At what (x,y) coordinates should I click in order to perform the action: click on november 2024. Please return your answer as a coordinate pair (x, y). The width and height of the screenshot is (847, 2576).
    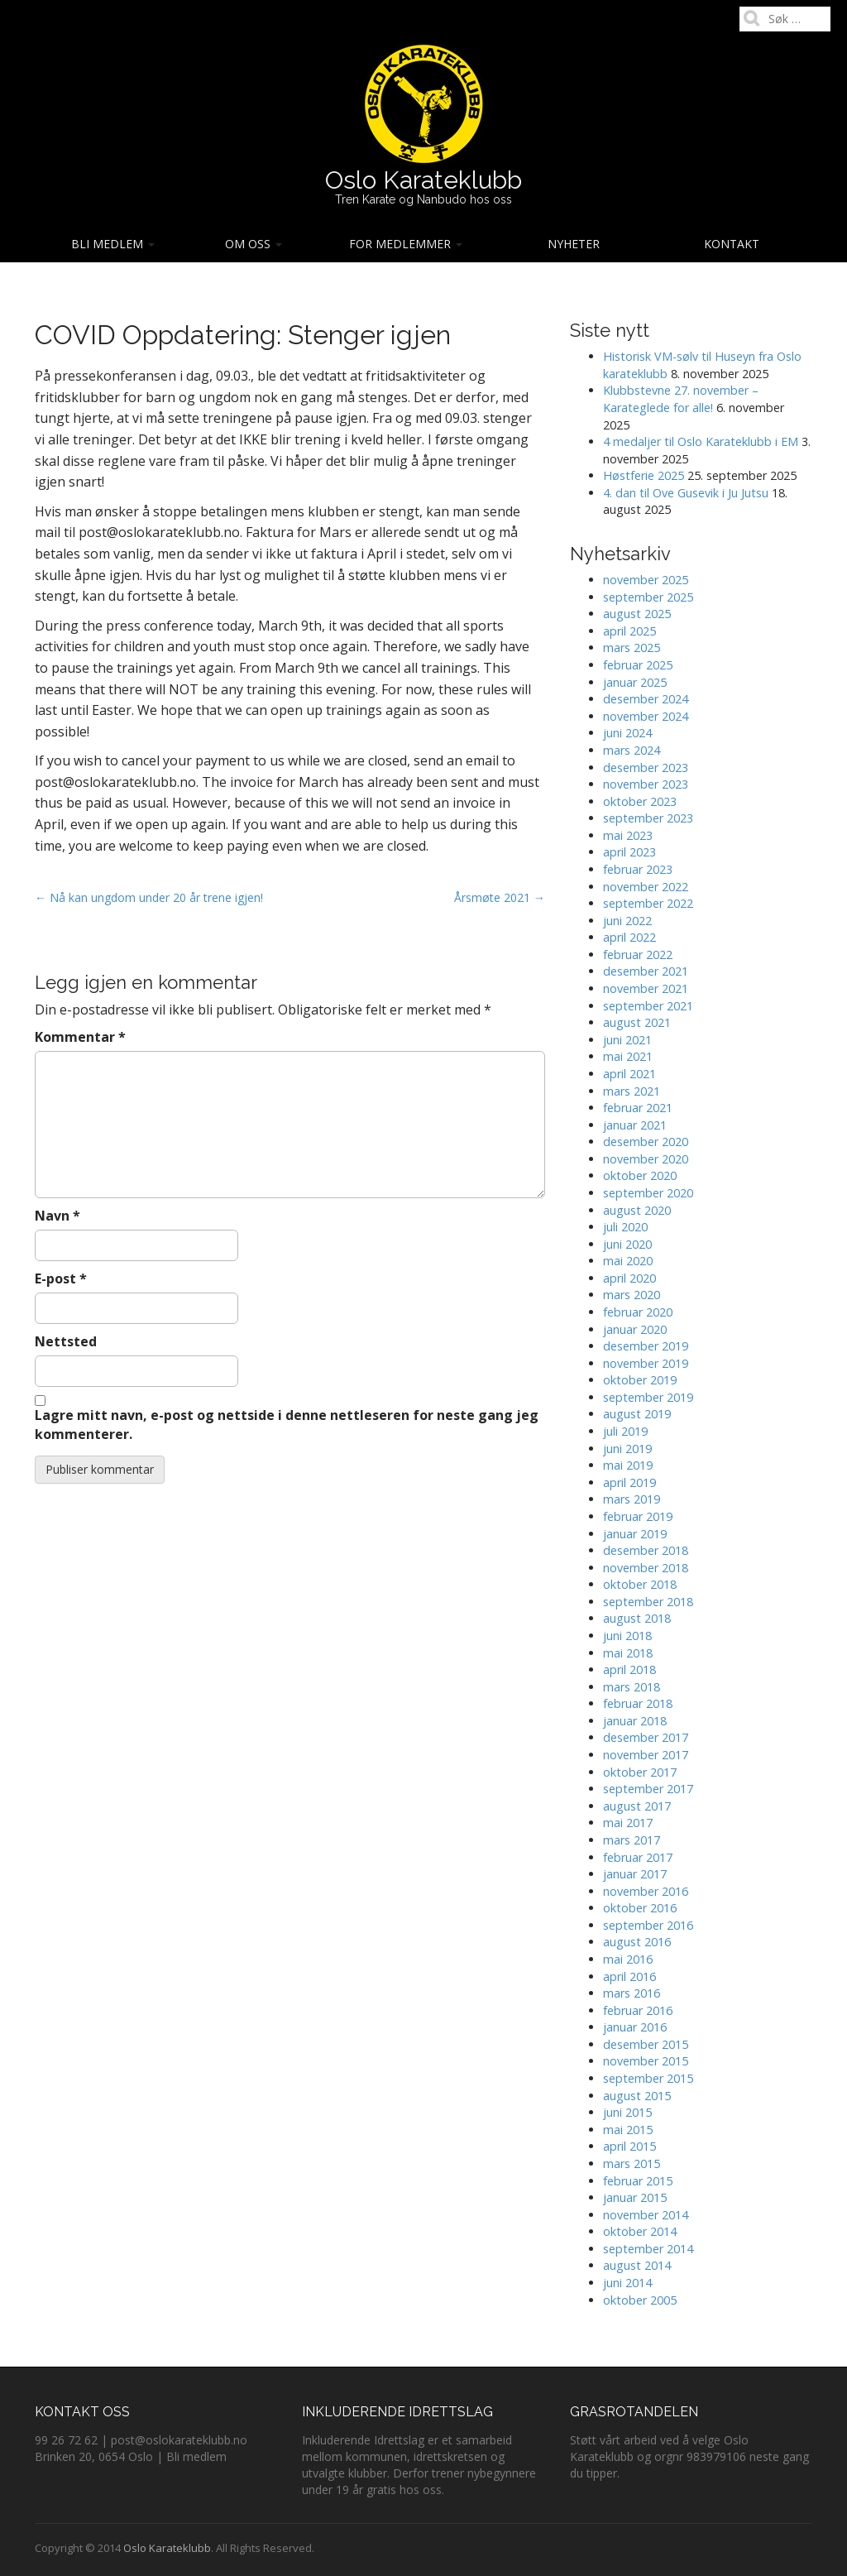
    Looking at the image, I should click on (645, 716).